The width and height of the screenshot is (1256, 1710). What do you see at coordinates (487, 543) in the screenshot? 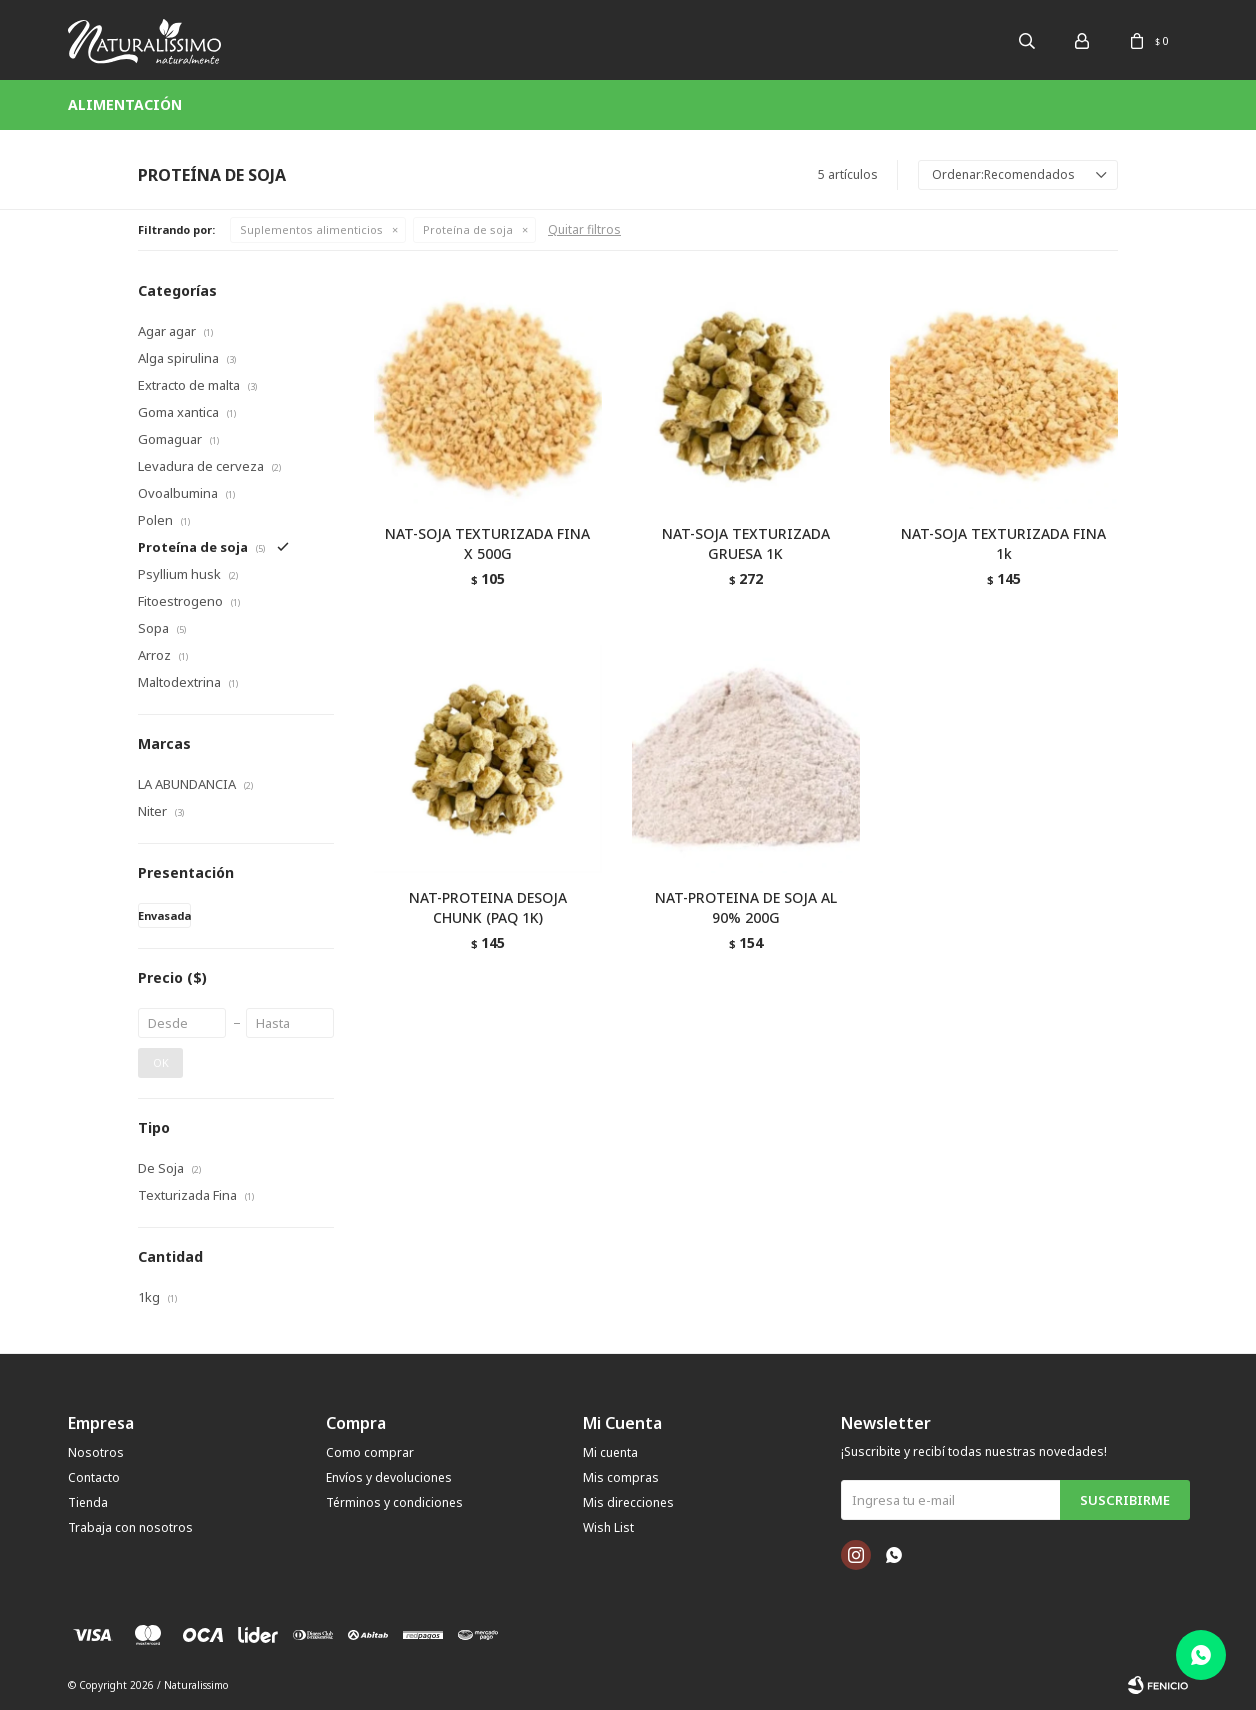
I see `NAT-SOJA TEXTURIZADA FINA X 500G` at bounding box center [487, 543].